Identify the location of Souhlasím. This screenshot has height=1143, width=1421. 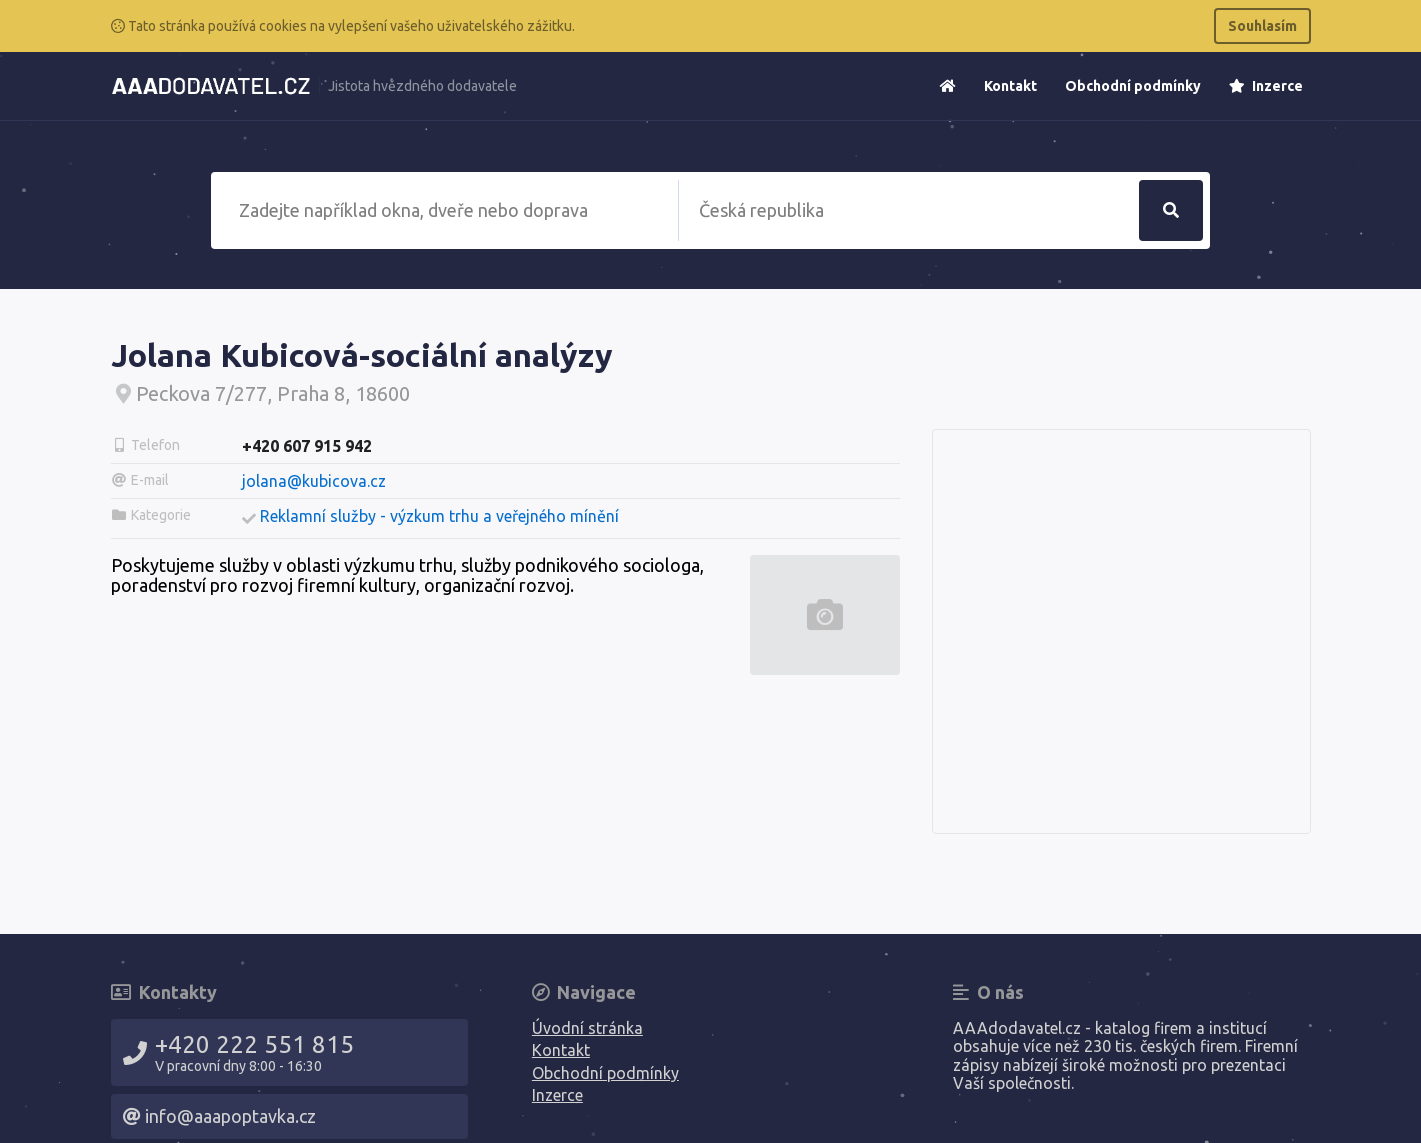
(1262, 26).